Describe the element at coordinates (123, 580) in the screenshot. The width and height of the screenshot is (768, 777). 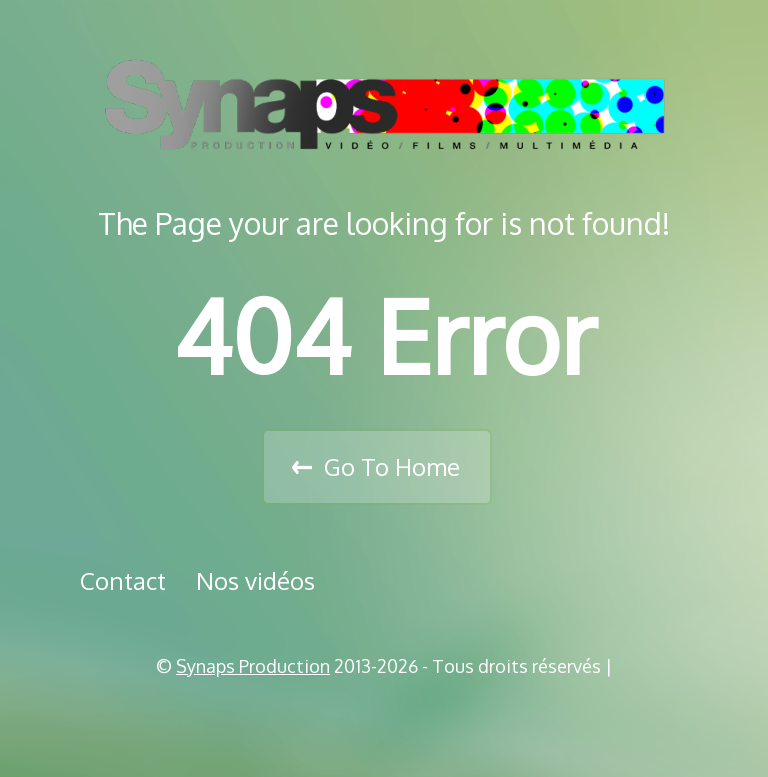
I see `Contact` at that location.